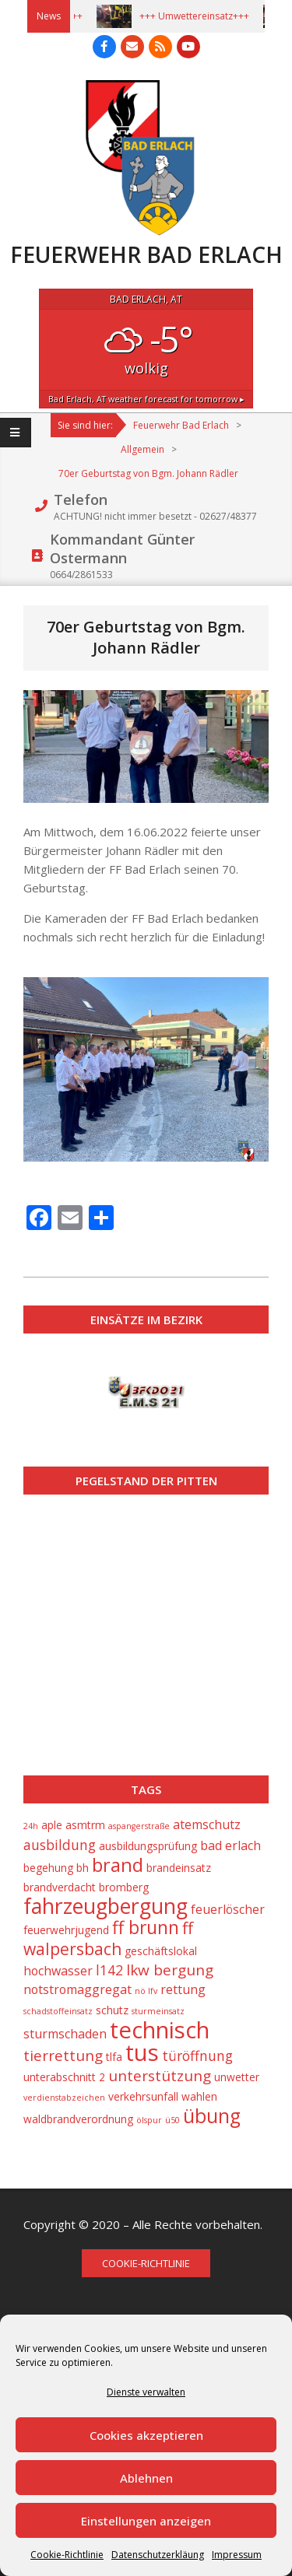  What do you see at coordinates (158, 2011) in the screenshot?
I see `sturmeinsatz [sturmeinsatz (1 Eintrag)]` at bounding box center [158, 2011].